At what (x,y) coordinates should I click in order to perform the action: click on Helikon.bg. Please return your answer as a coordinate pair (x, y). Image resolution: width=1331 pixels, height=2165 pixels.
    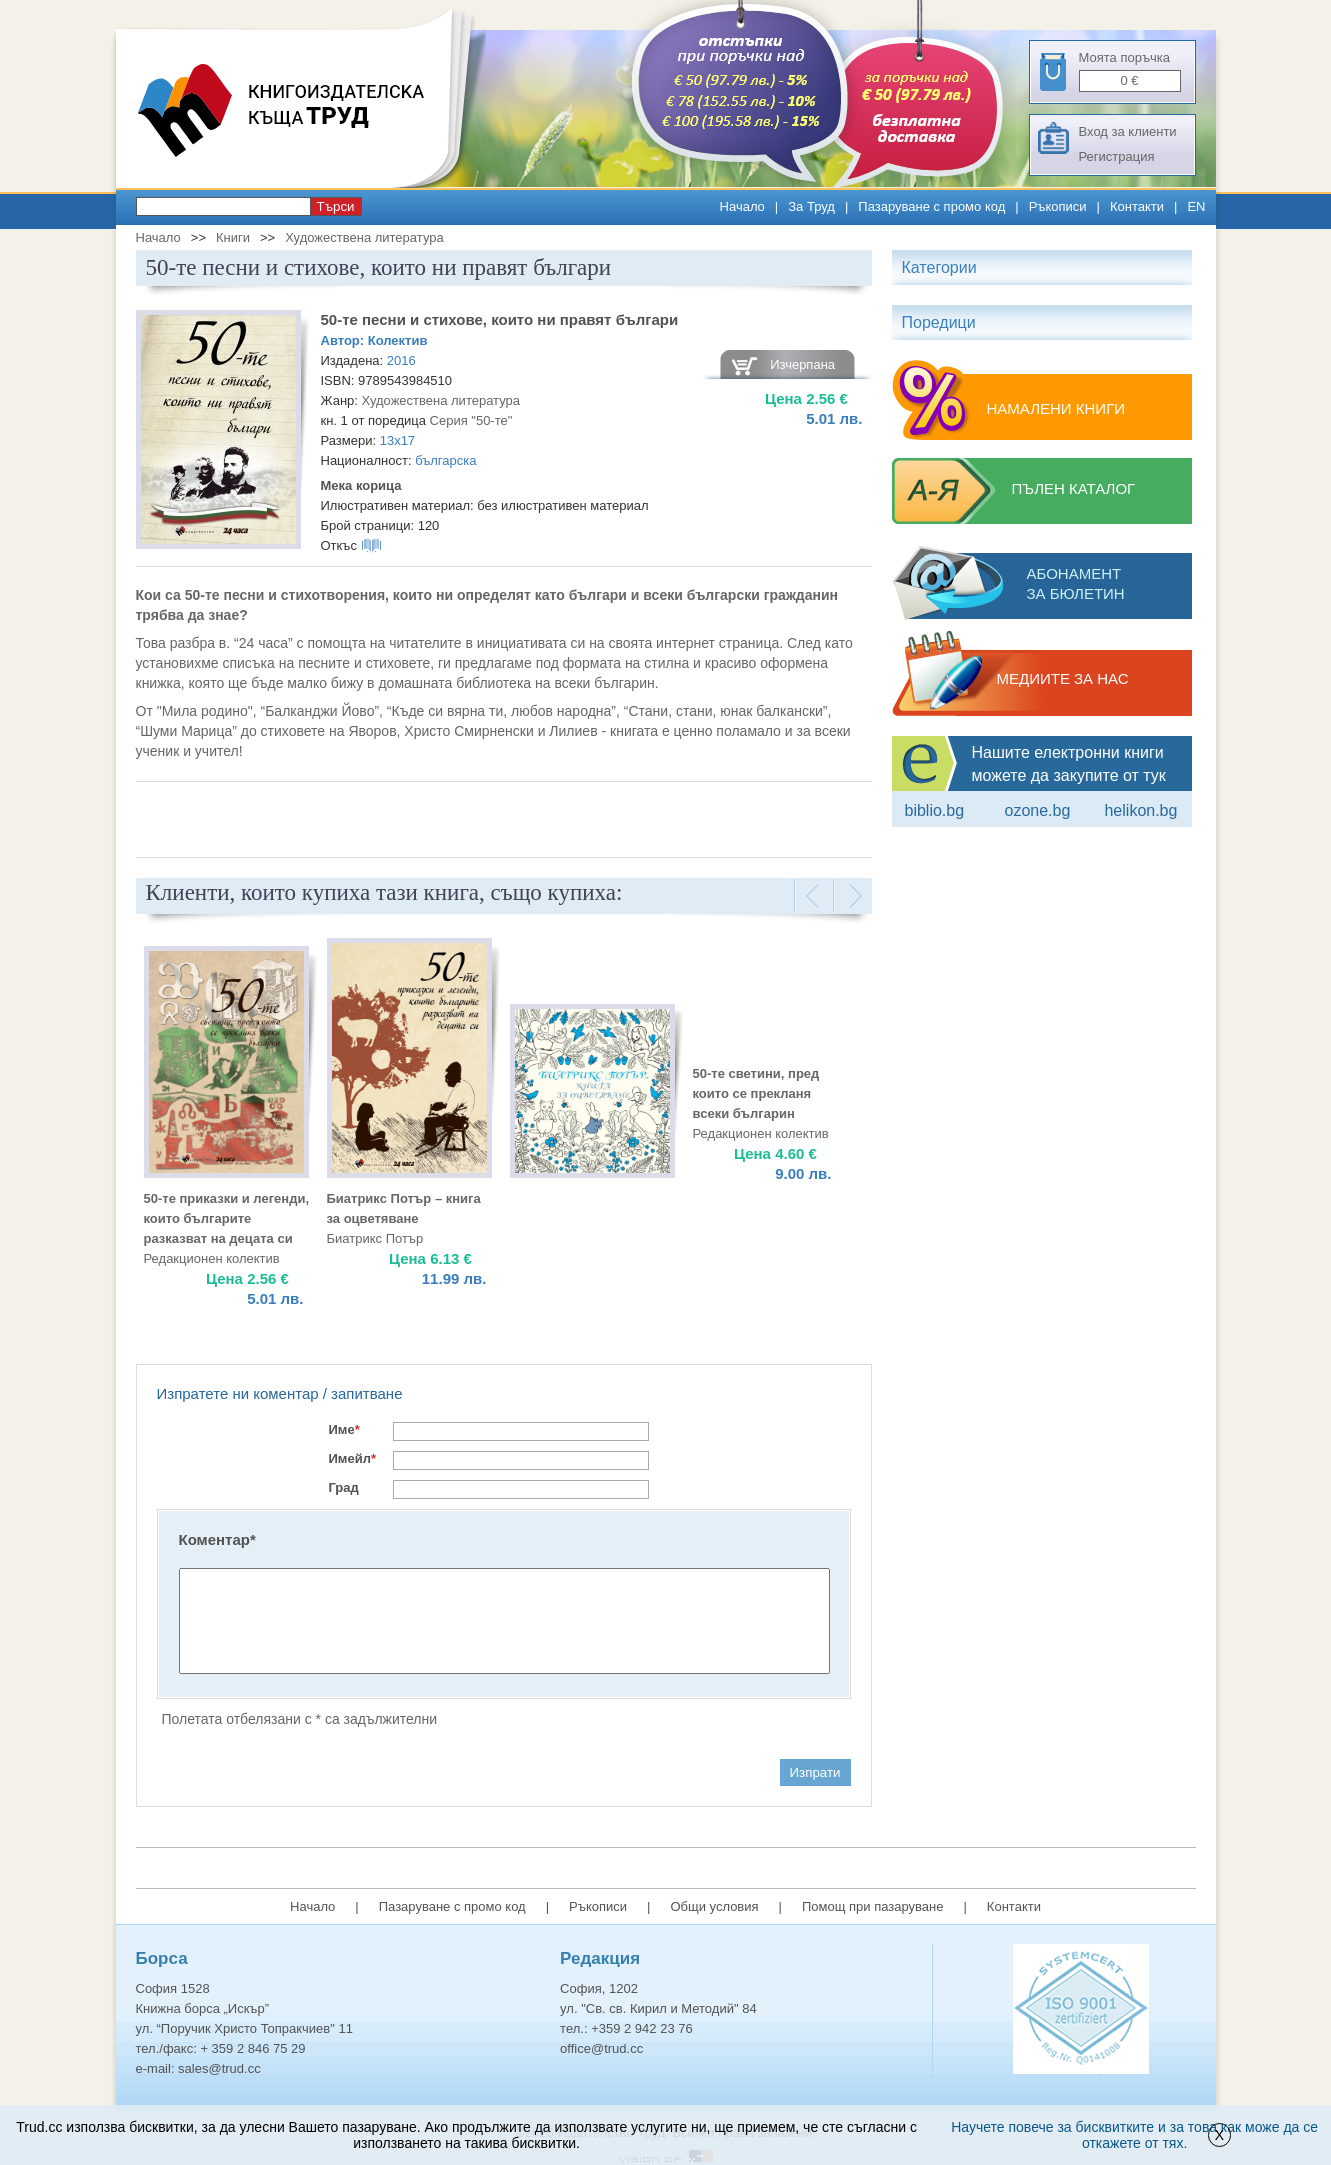
    Looking at the image, I should click on (1140, 810).